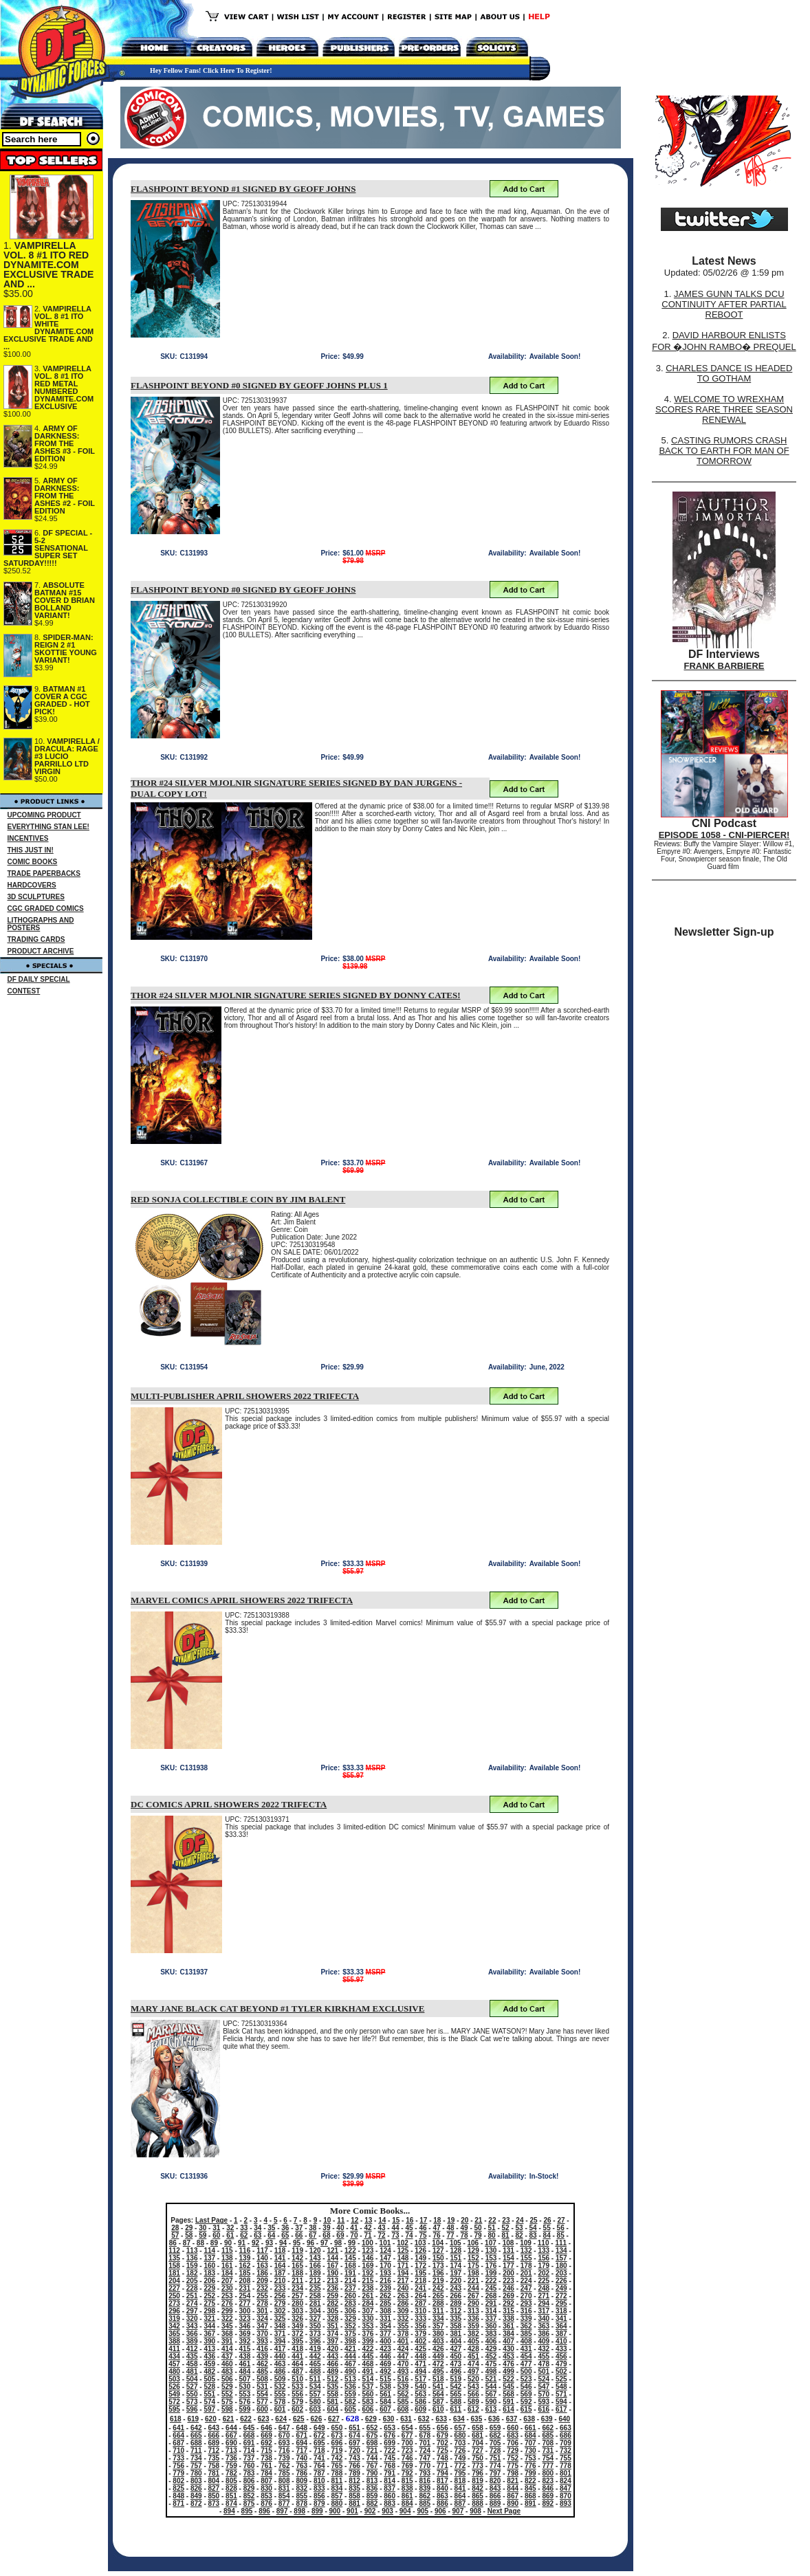 The image size is (810, 2576). I want to click on 558, so click(332, 2394).